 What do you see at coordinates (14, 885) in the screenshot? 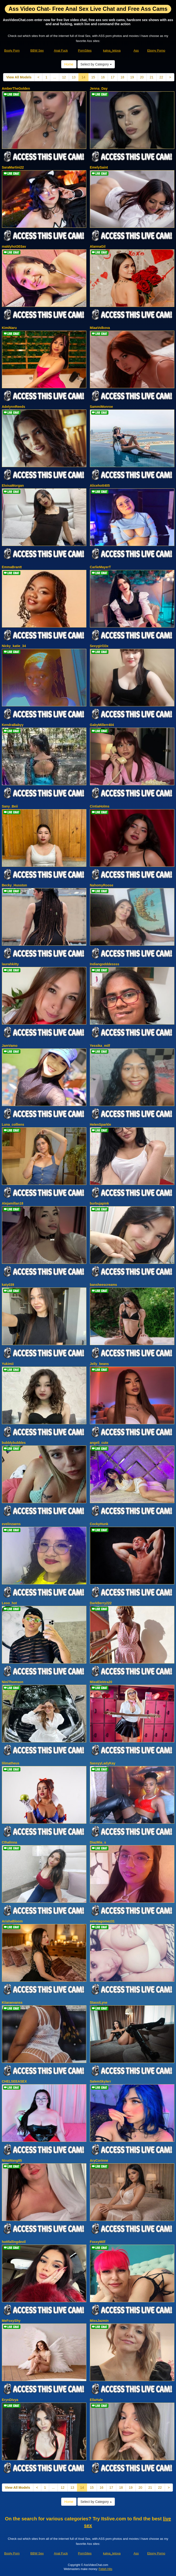
I see `Becky_Husston` at bounding box center [14, 885].